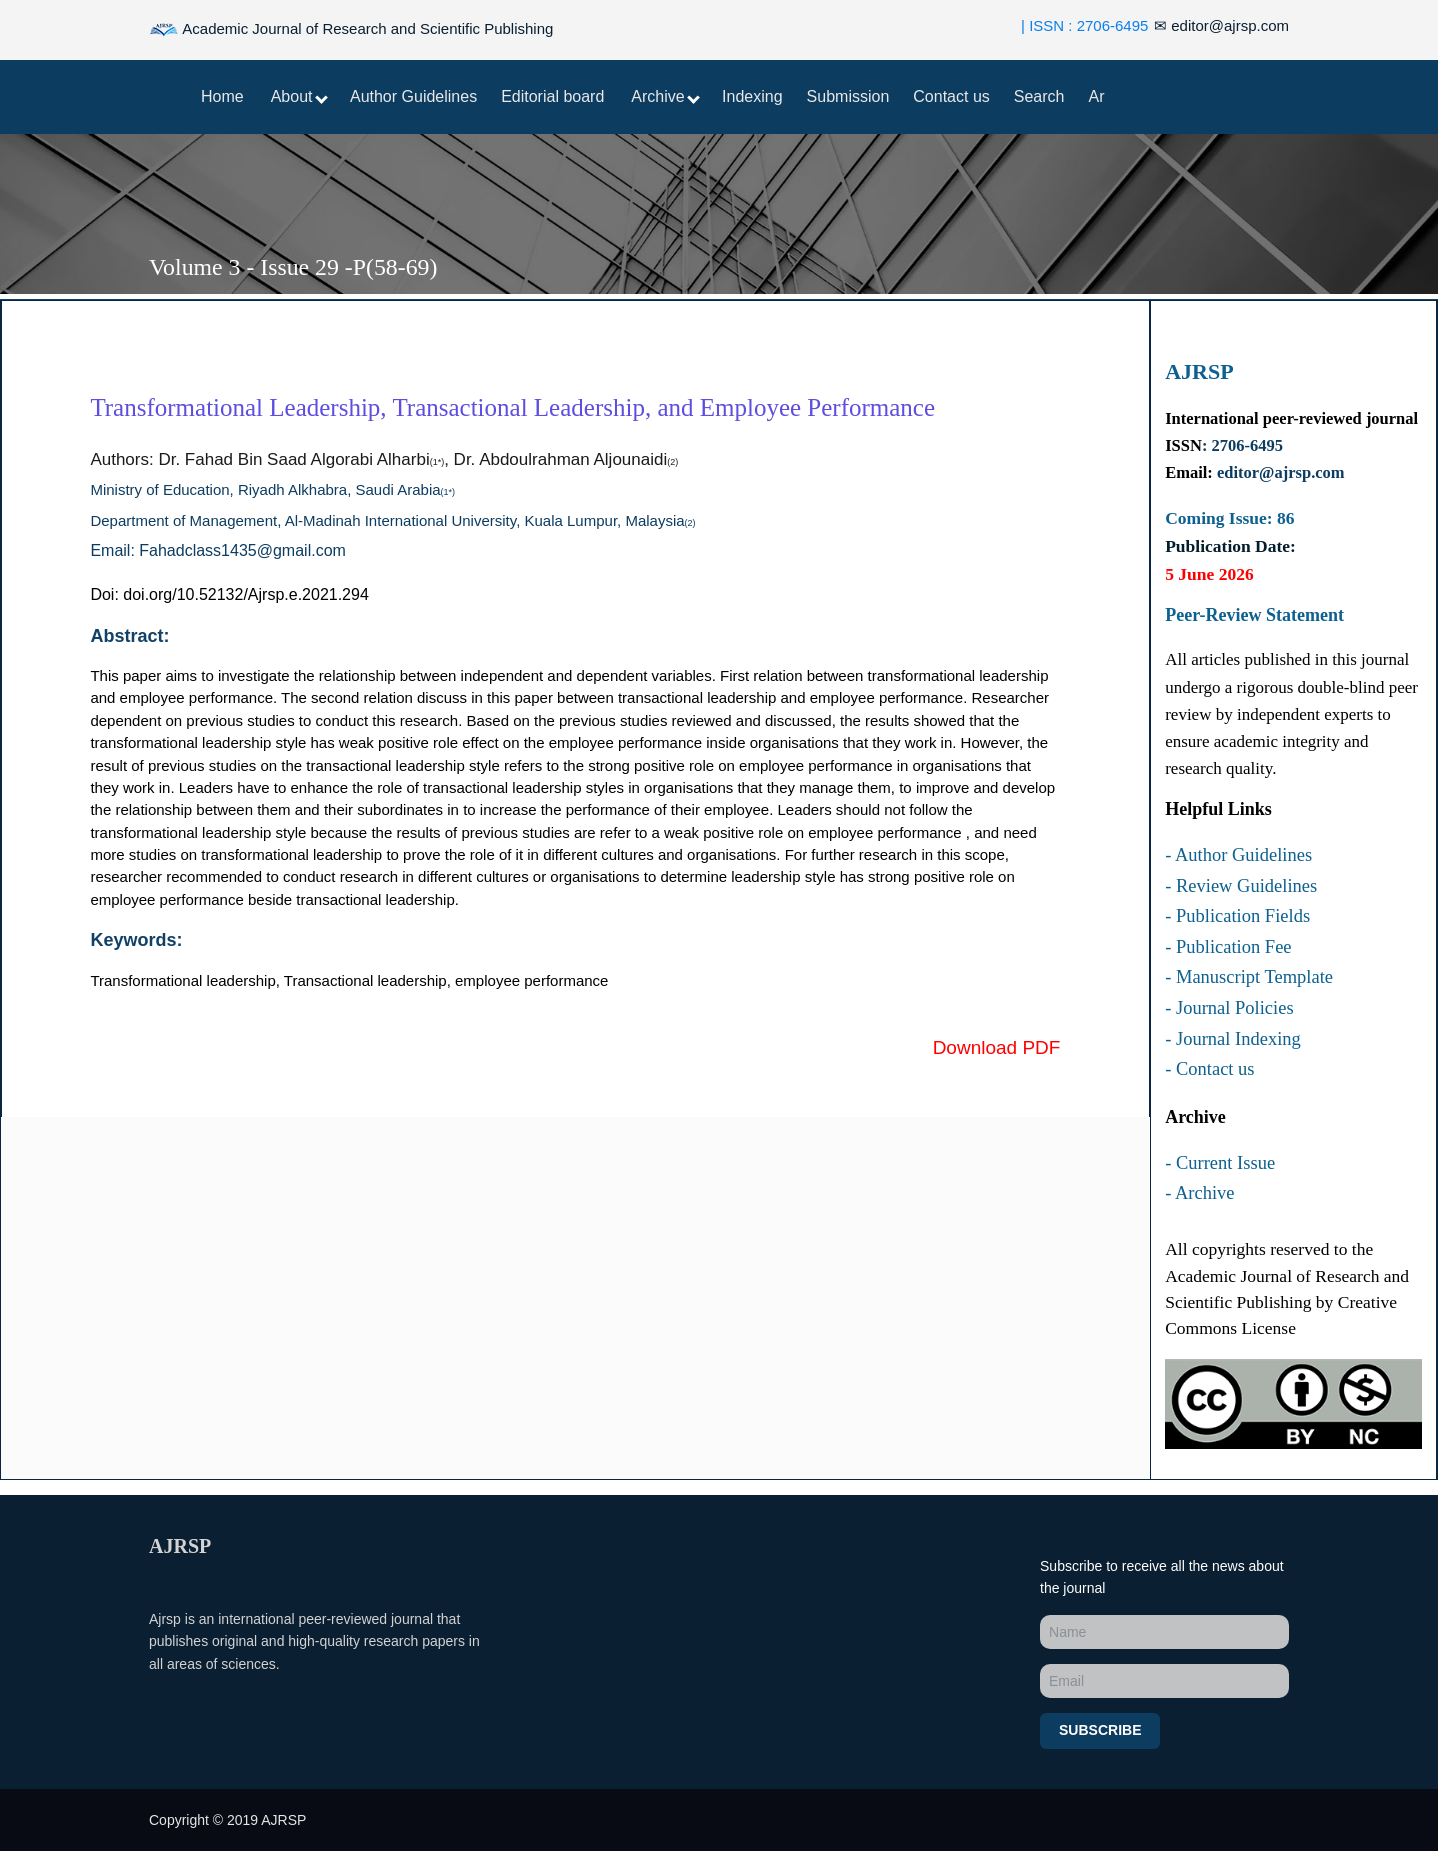 This screenshot has height=1851, width=1438. Describe the element at coordinates (1228, 947) in the screenshot. I see `- Publication Fee` at that location.